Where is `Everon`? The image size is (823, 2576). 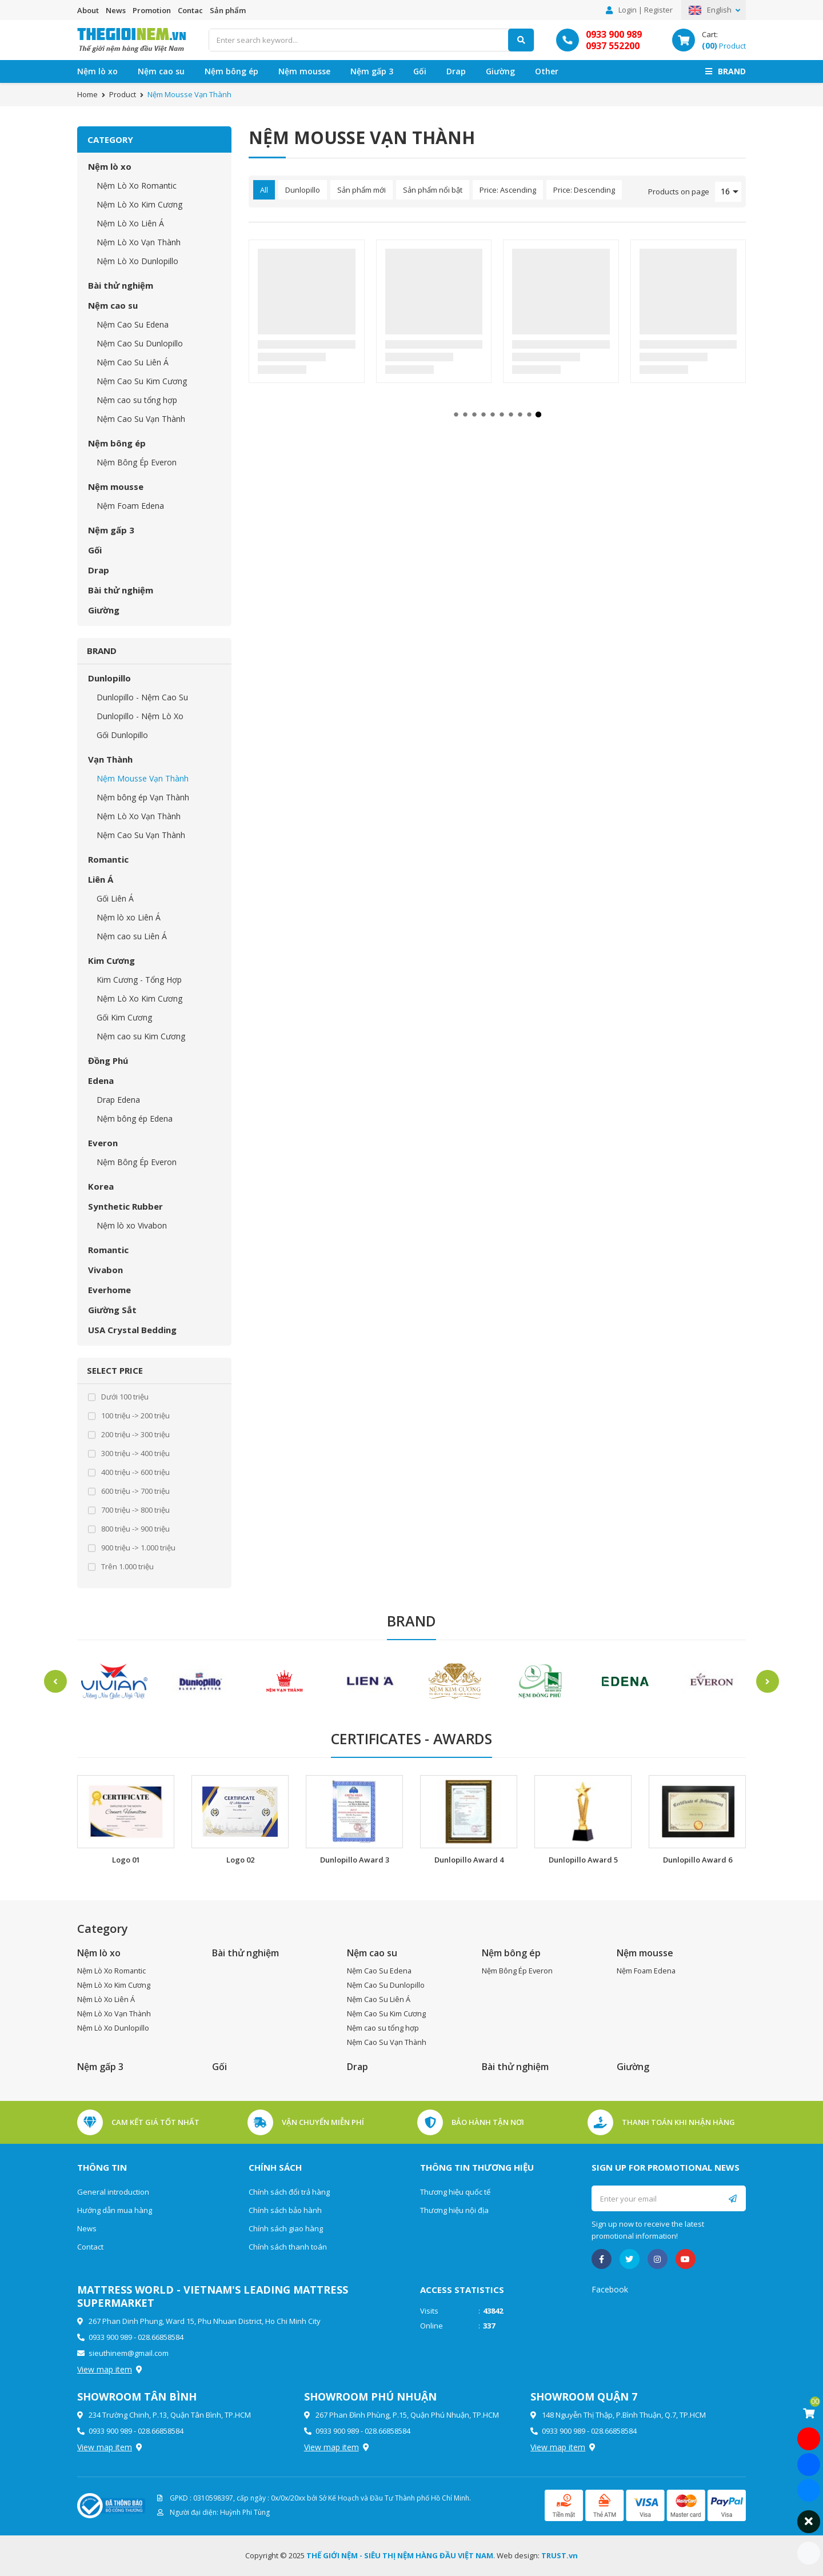
Everon is located at coordinates (103, 1143).